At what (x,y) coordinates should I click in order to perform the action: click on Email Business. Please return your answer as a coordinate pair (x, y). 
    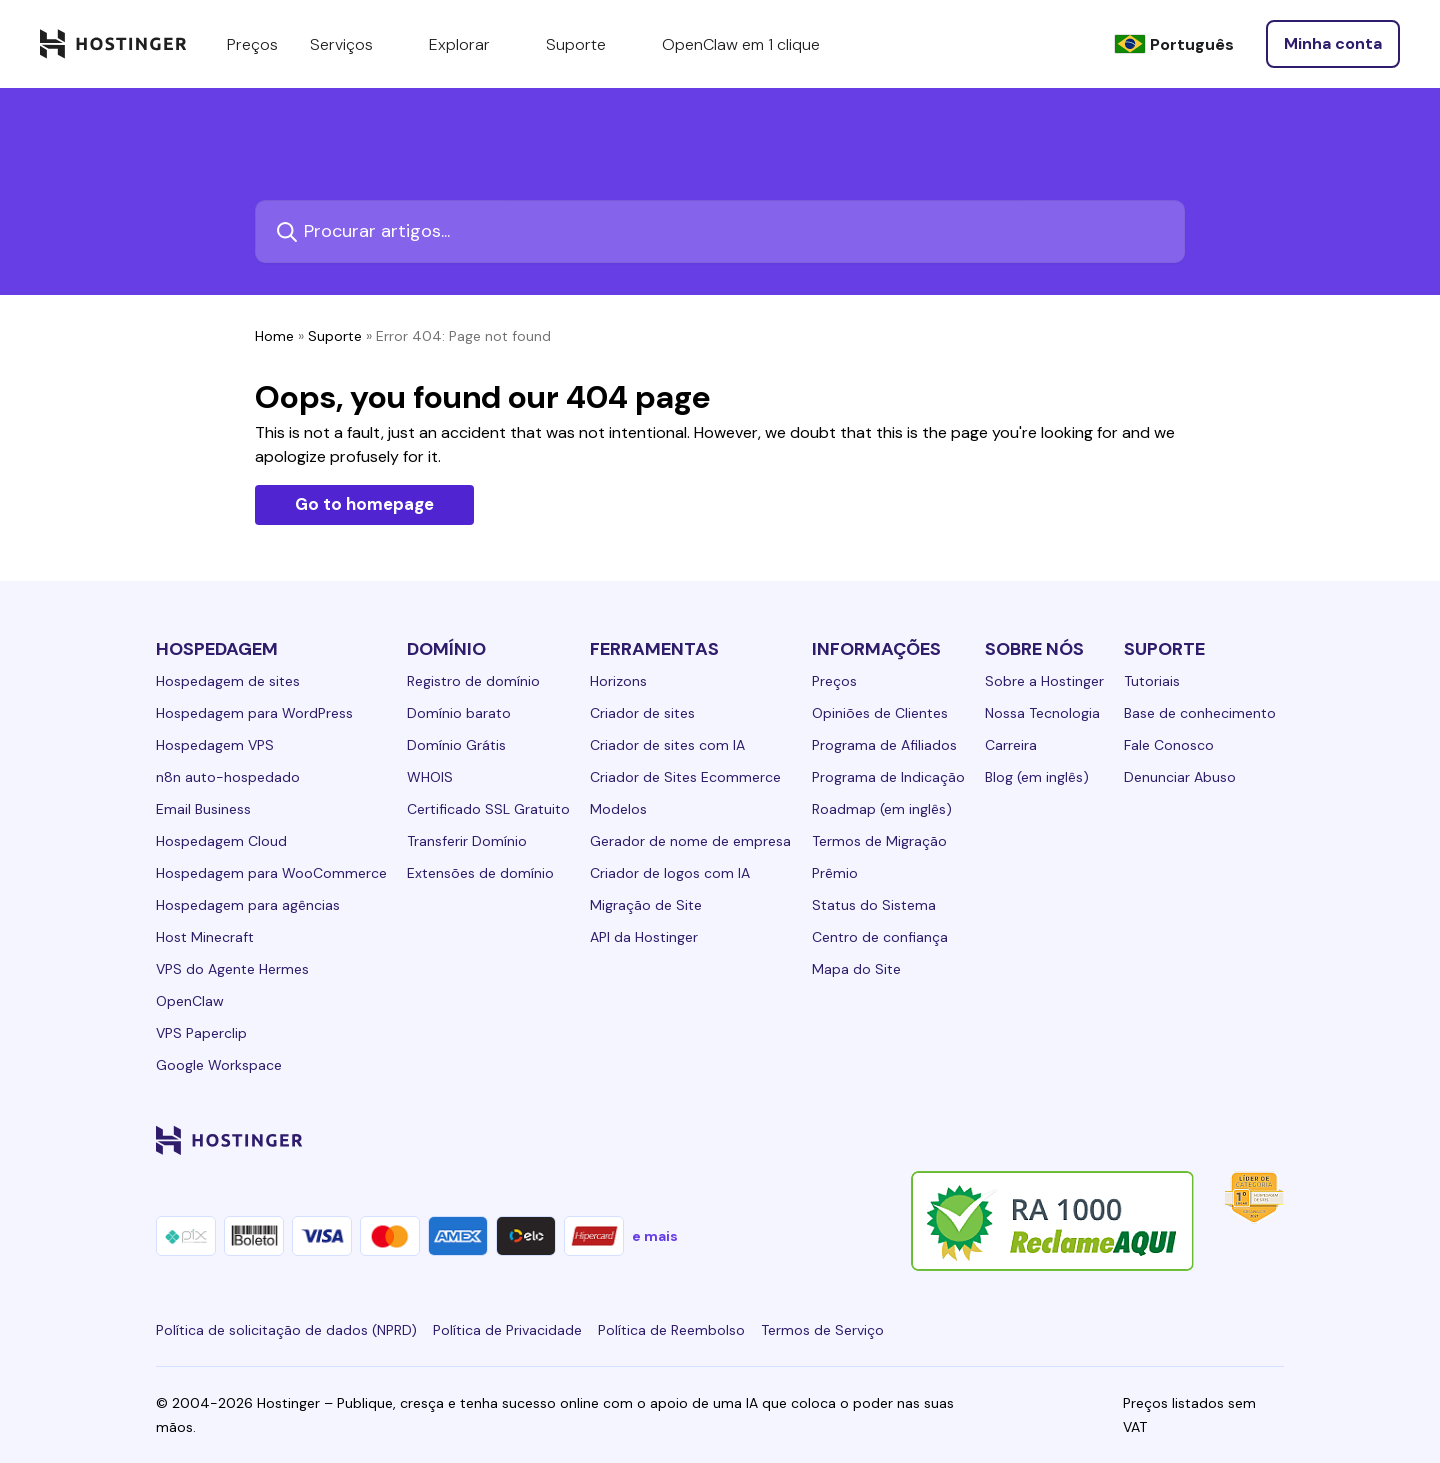
    Looking at the image, I should click on (203, 809).